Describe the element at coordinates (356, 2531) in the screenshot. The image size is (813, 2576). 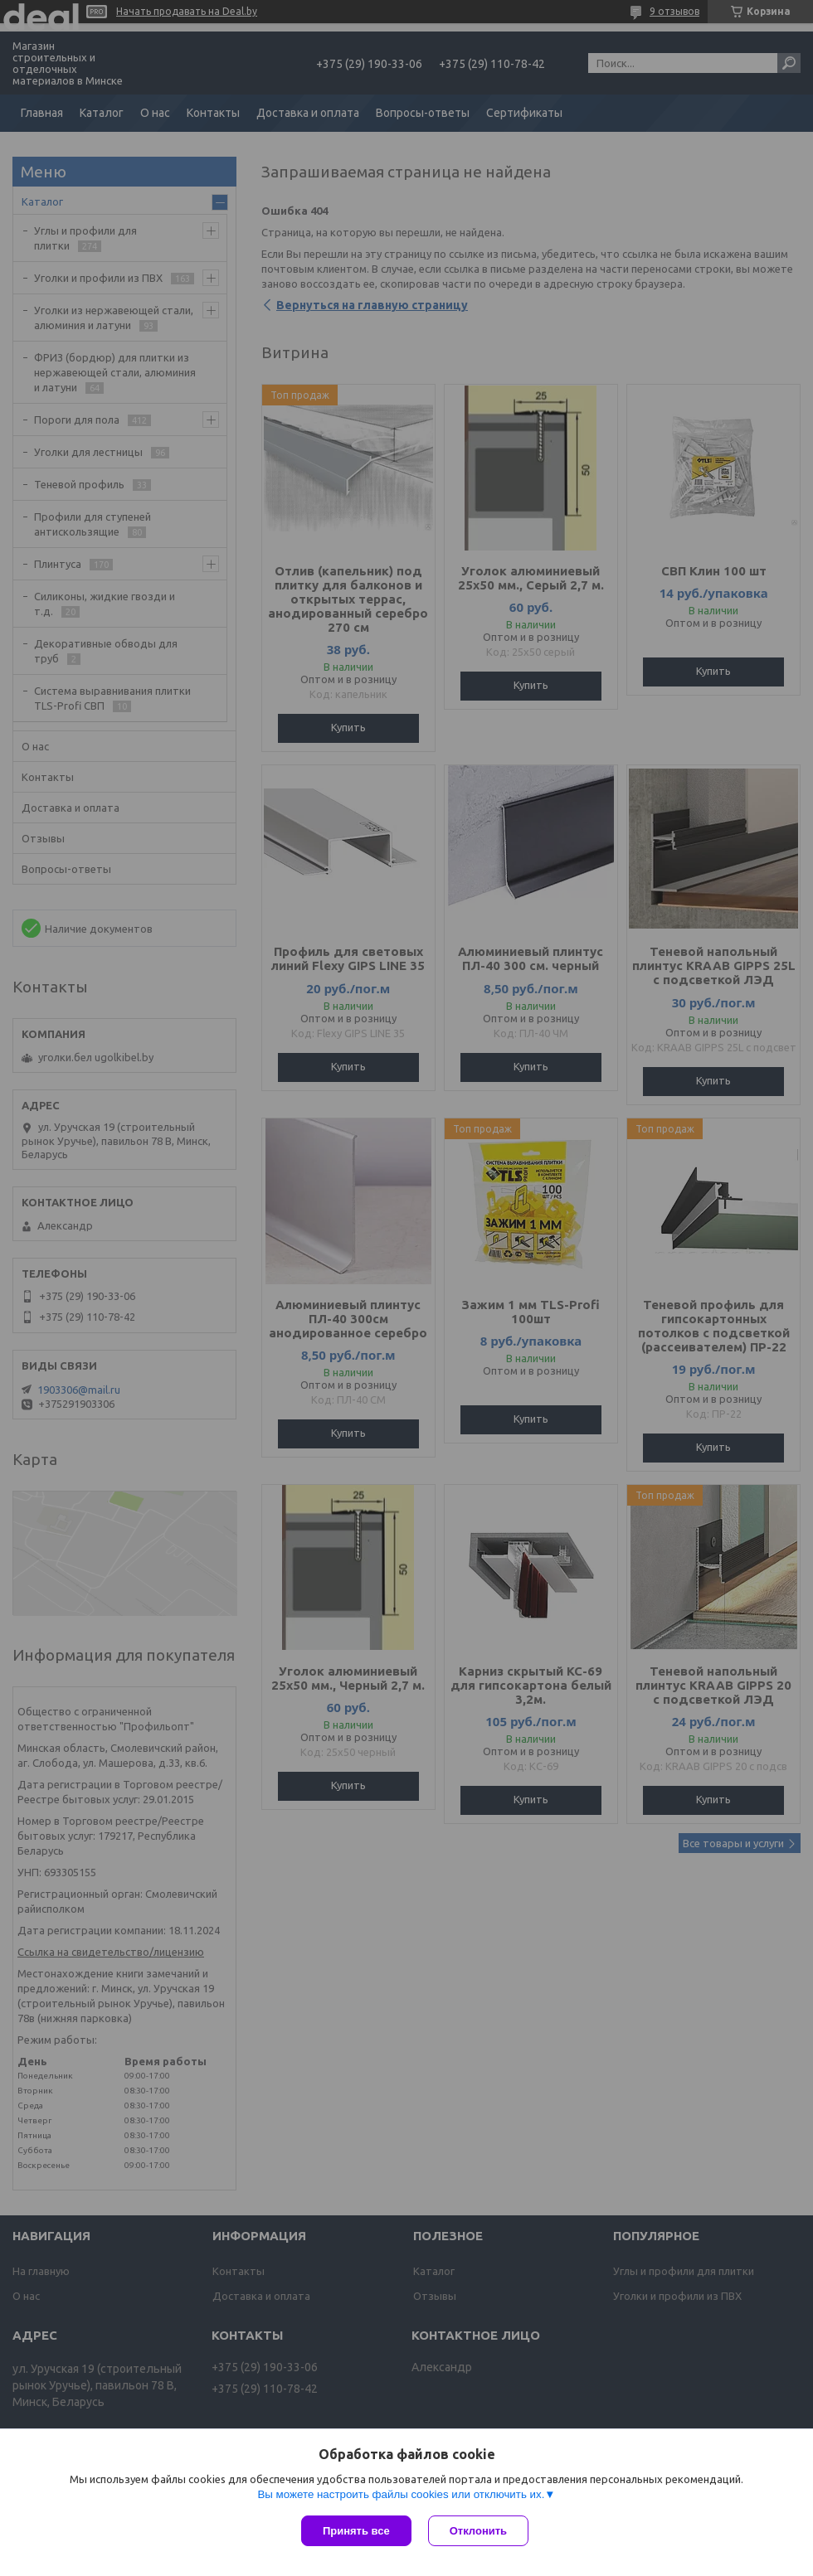
I see `Принять все` at that location.